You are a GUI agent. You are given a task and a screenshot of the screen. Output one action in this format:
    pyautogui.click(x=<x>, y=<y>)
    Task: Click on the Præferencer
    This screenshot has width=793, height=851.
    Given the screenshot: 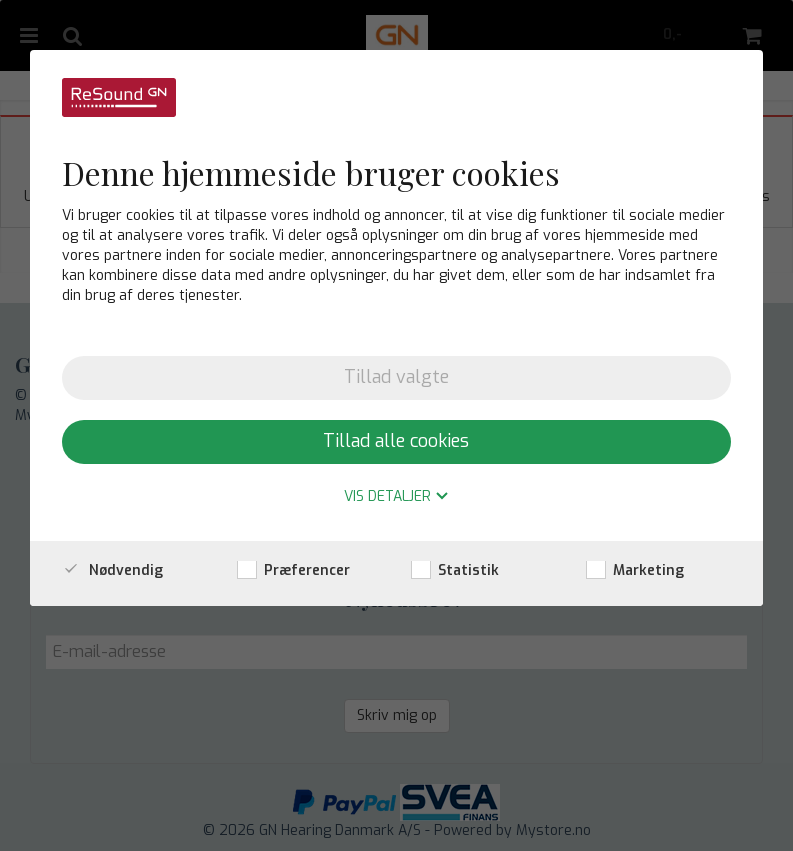 What is the action you would take?
    pyautogui.click(x=293, y=570)
    